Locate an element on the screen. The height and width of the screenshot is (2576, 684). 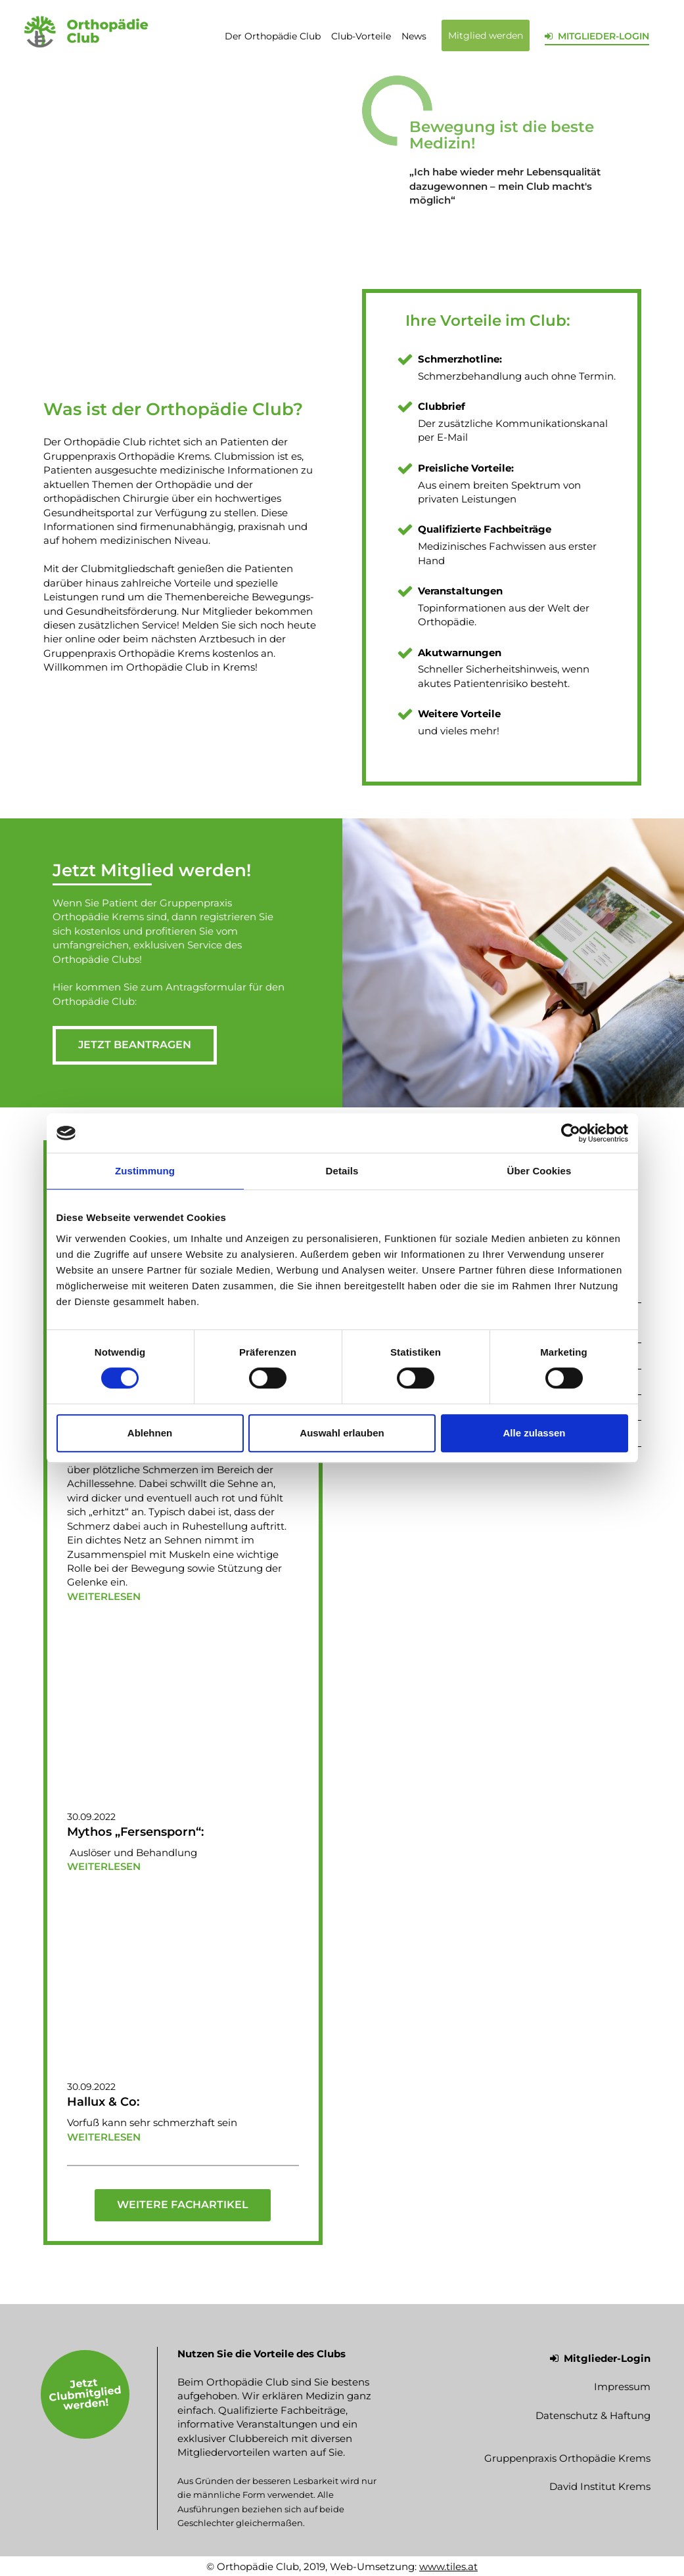
Über Cookies [tab] is located at coordinates (539, 1170).